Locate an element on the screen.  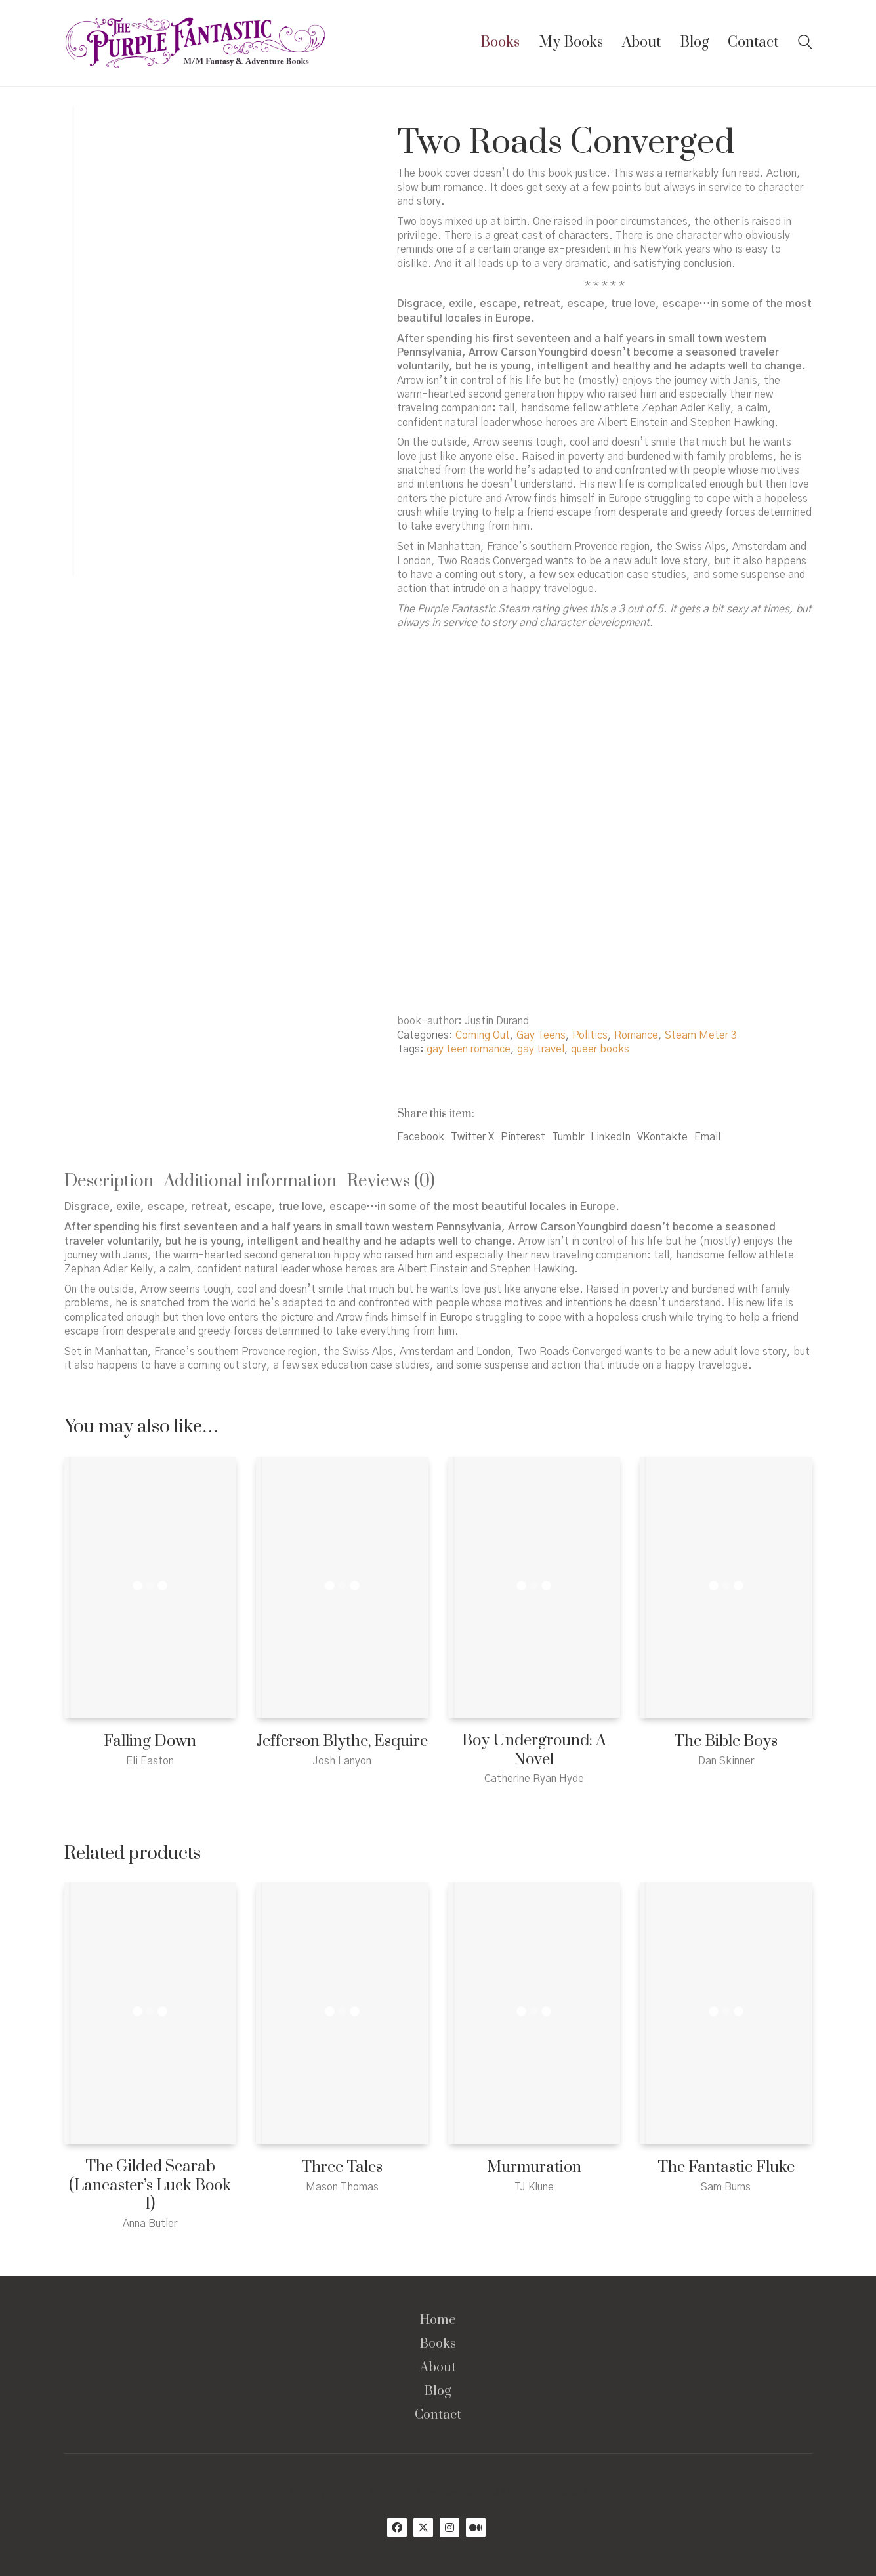
[Go to homepage] is located at coordinates (195, 43).